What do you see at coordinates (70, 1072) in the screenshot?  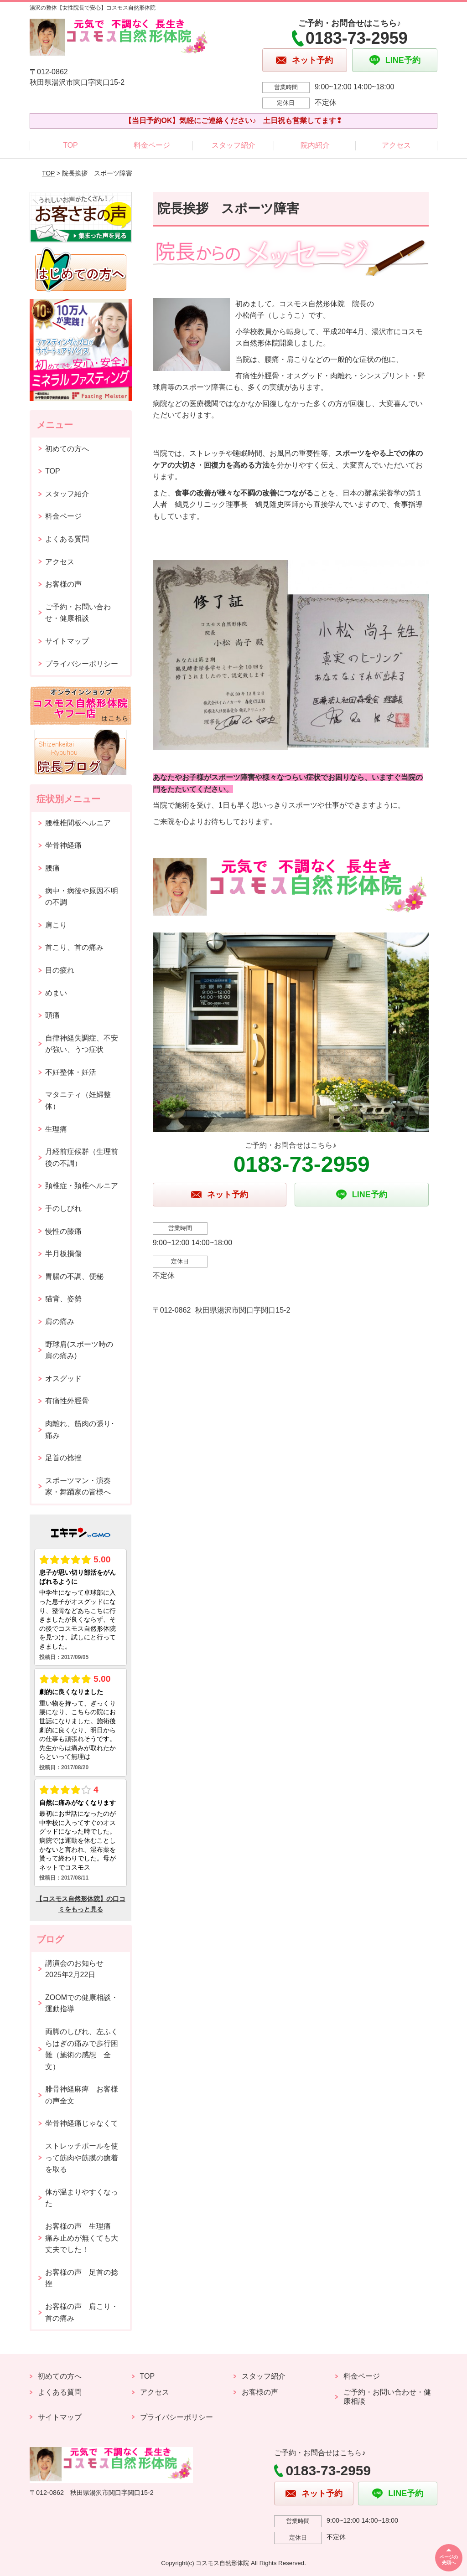 I see `不妊整体・妊活` at bounding box center [70, 1072].